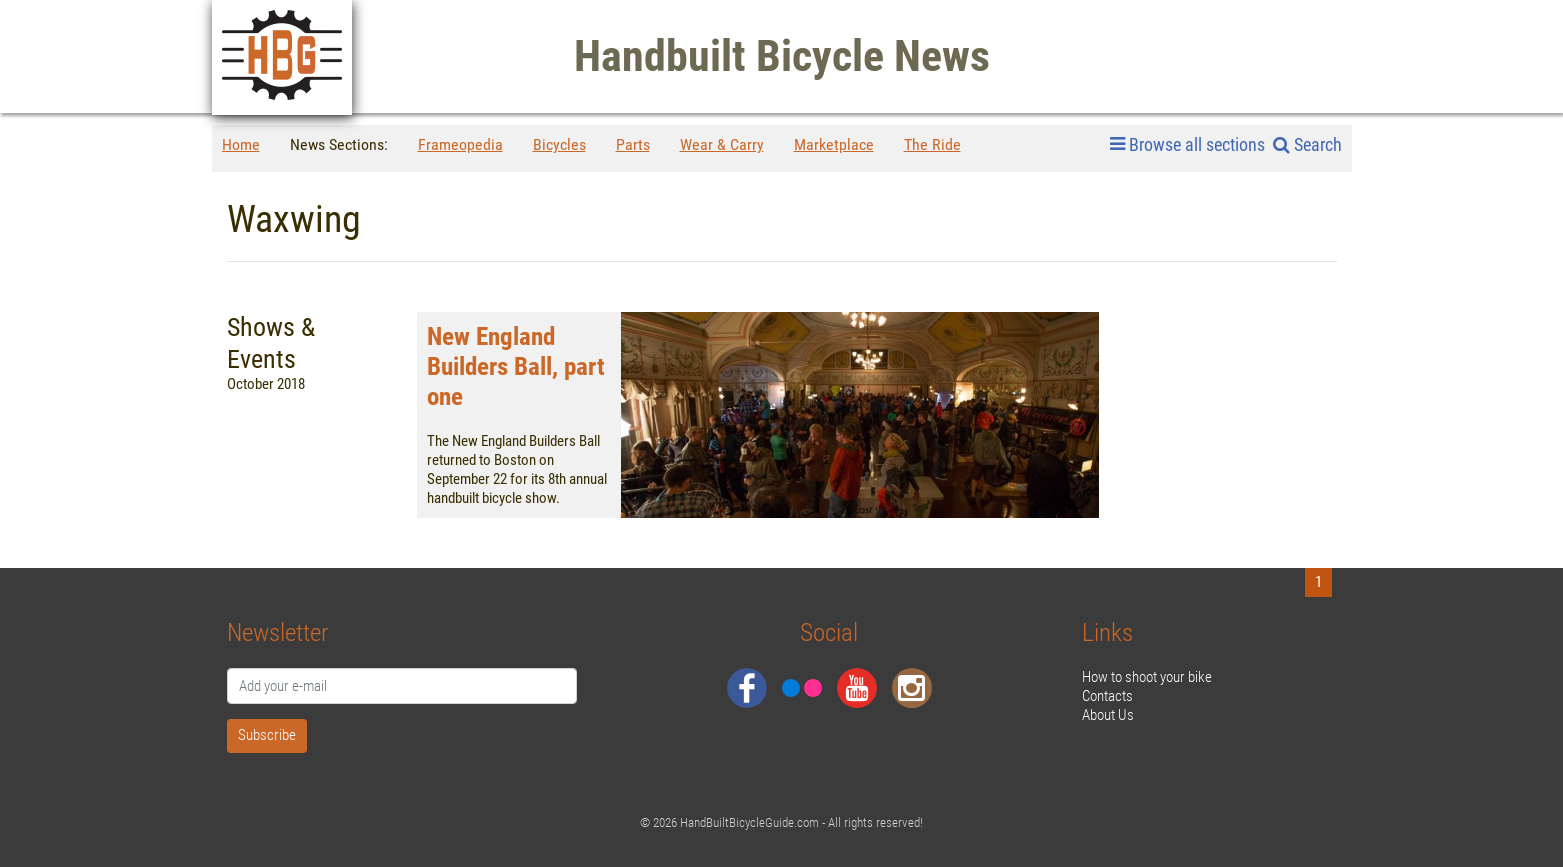  Describe the element at coordinates (834, 144) in the screenshot. I see `Marketplace` at that location.